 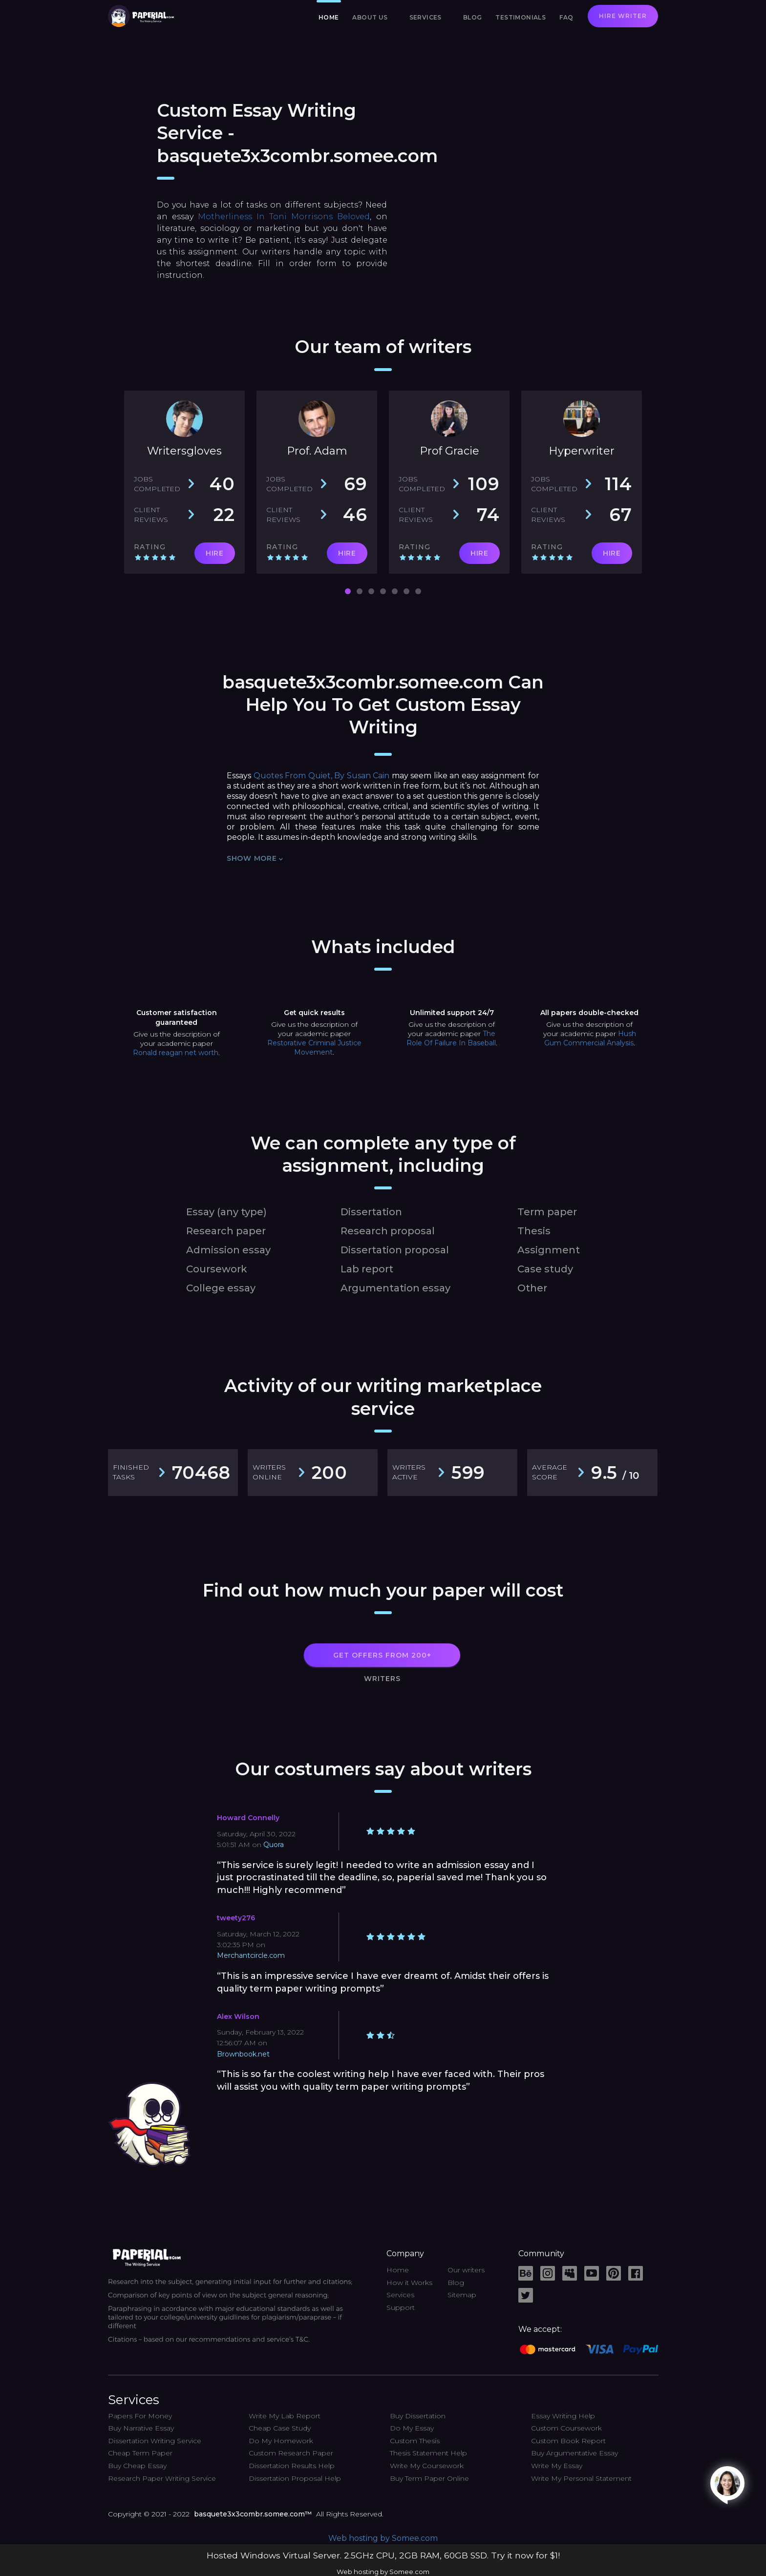 I want to click on Buy Narrative Essay, so click(x=141, y=2428).